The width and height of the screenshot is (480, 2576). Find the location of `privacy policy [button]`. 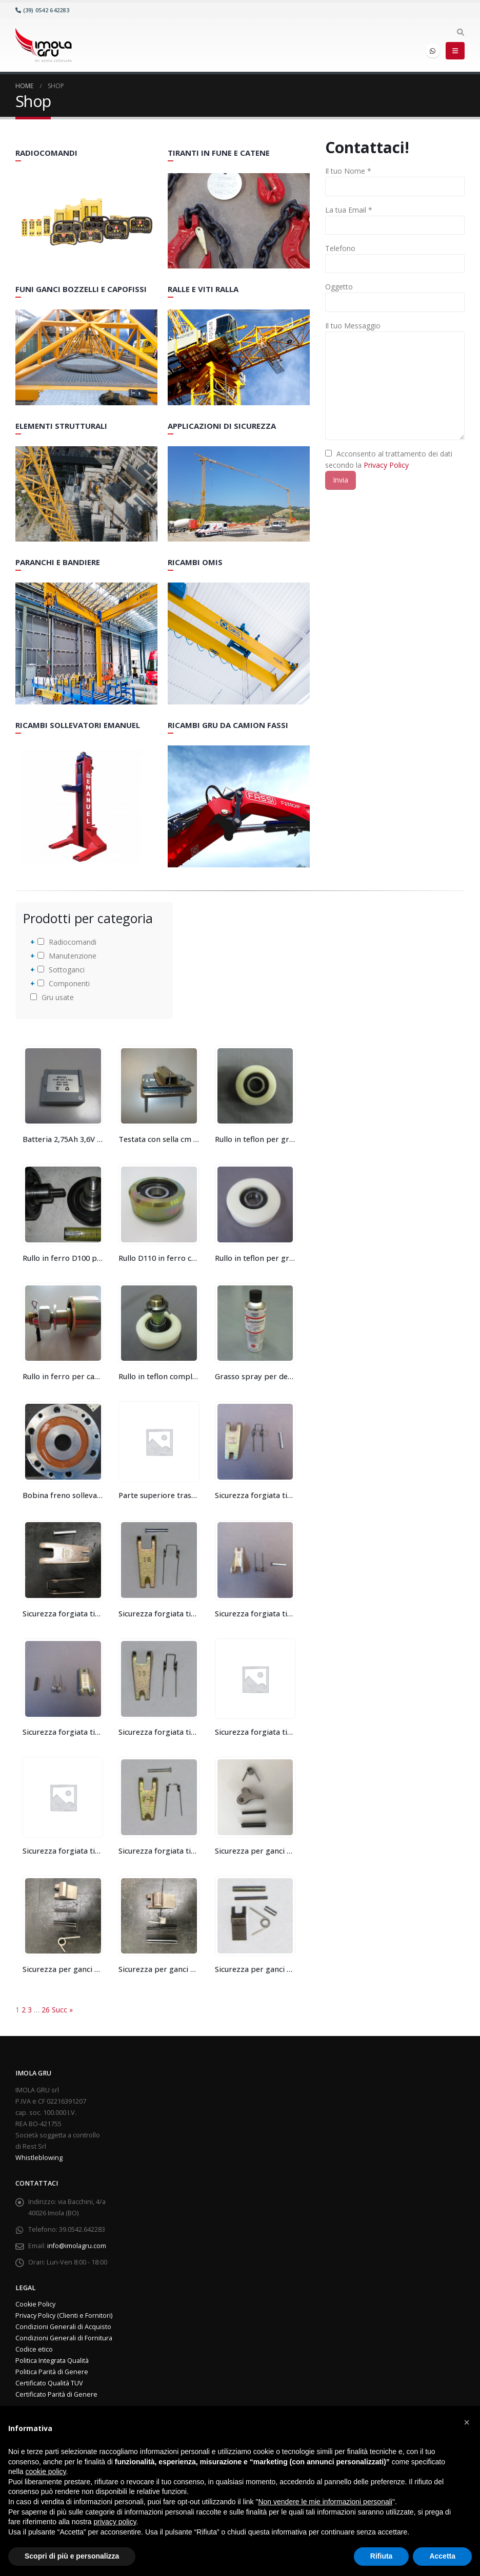

privacy policy [button] is located at coordinates (115, 2522).